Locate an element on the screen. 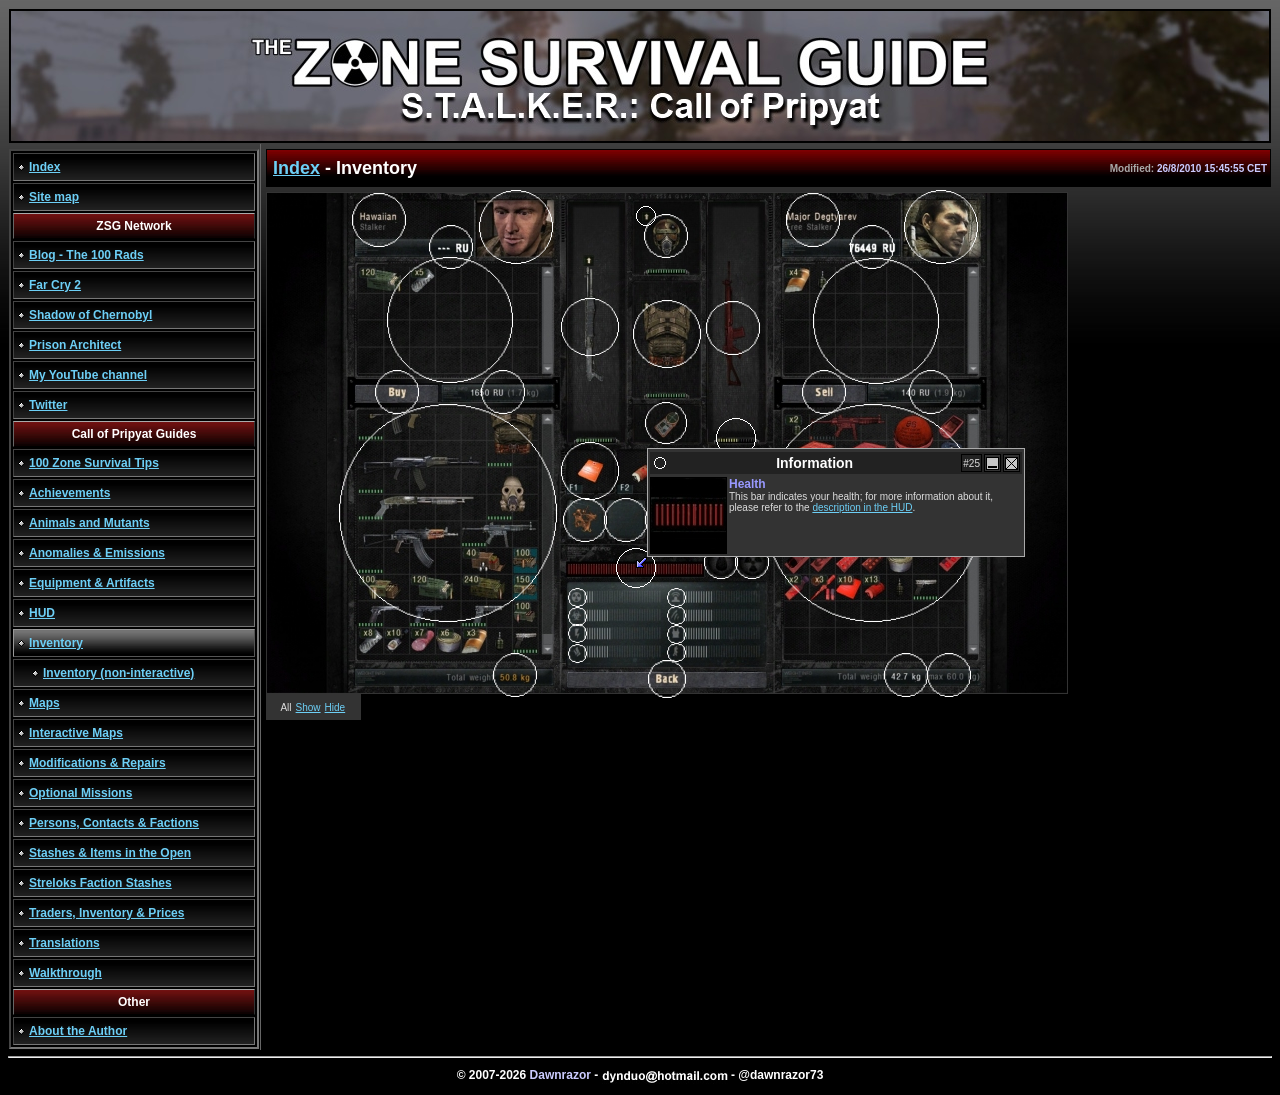  Equipment & Artifacts is located at coordinates (92, 583).